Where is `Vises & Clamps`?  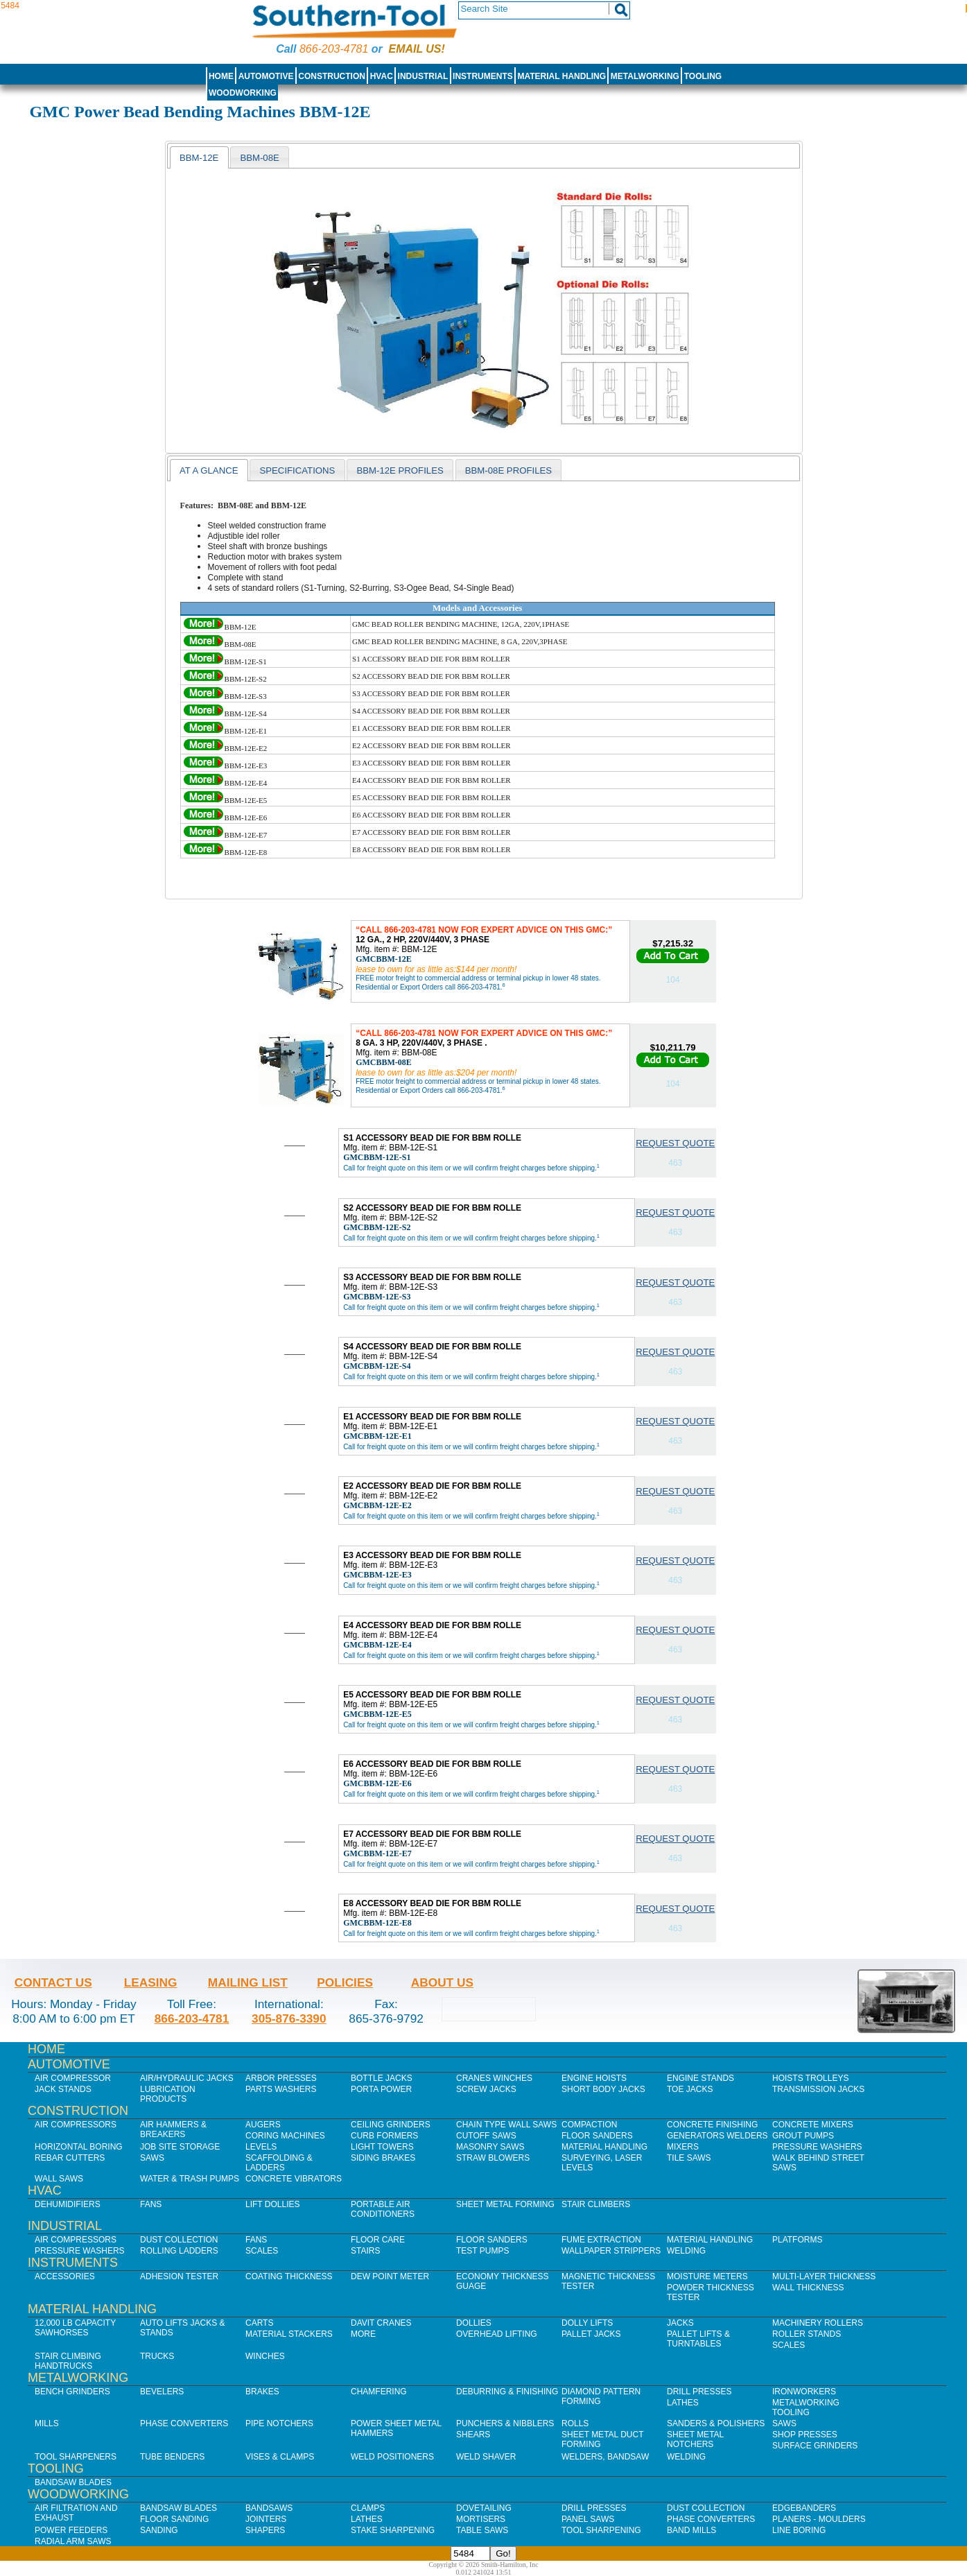 Vises & Clamps is located at coordinates (279, 2457).